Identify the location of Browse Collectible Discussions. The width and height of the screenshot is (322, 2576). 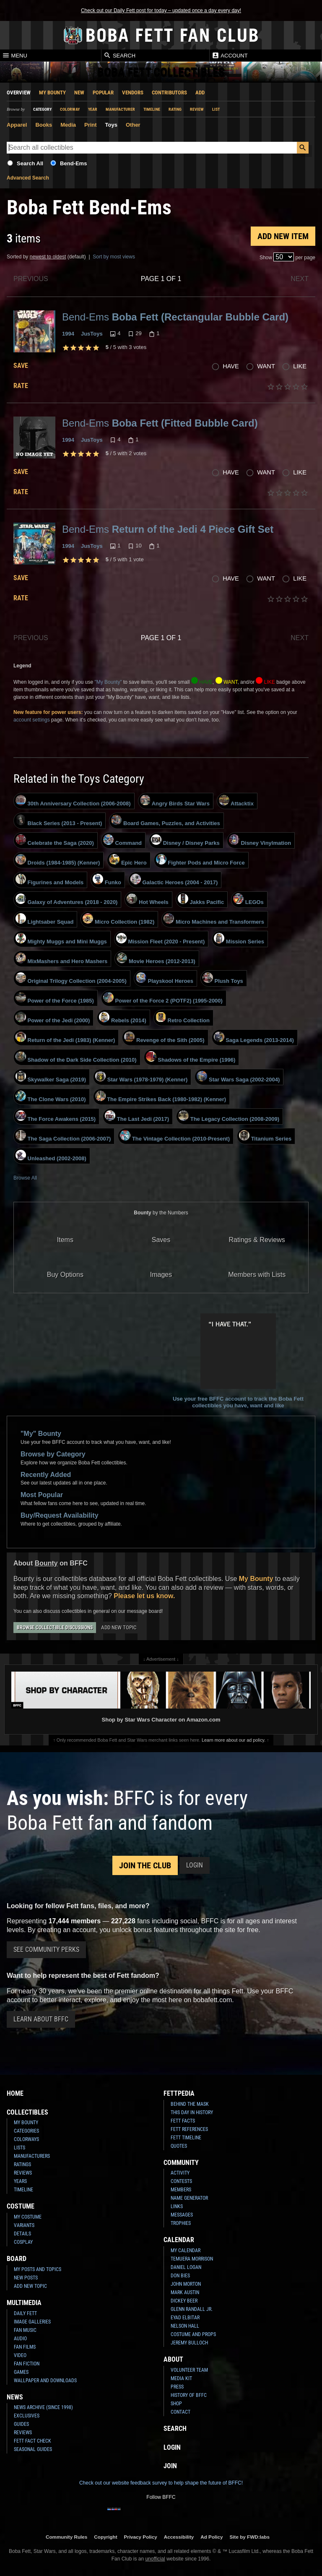
(55, 1628).